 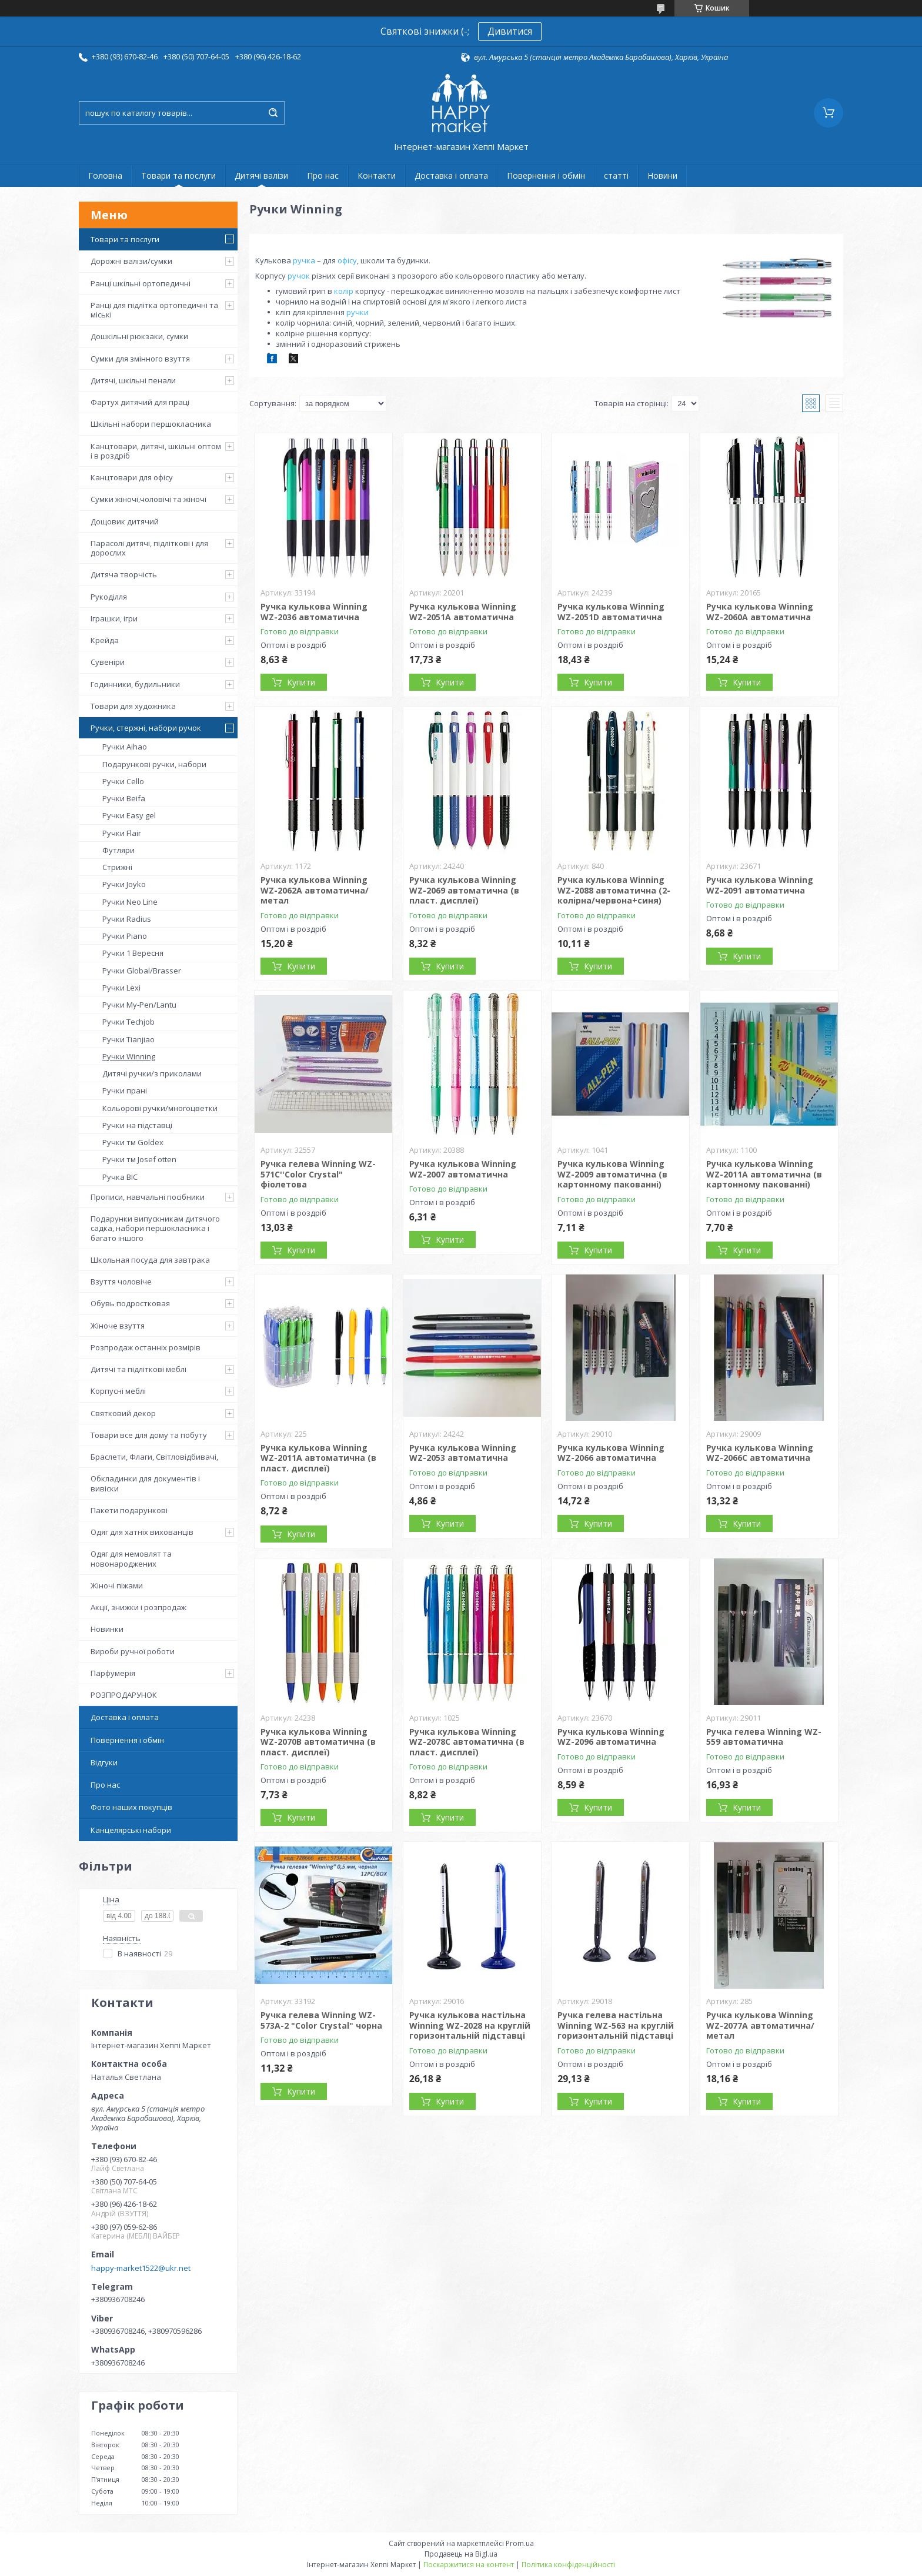 What do you see at coordinates (154, 764) in the screenshot?
I see `Подарункові ручки, набори` at bounding box center [154, 764].